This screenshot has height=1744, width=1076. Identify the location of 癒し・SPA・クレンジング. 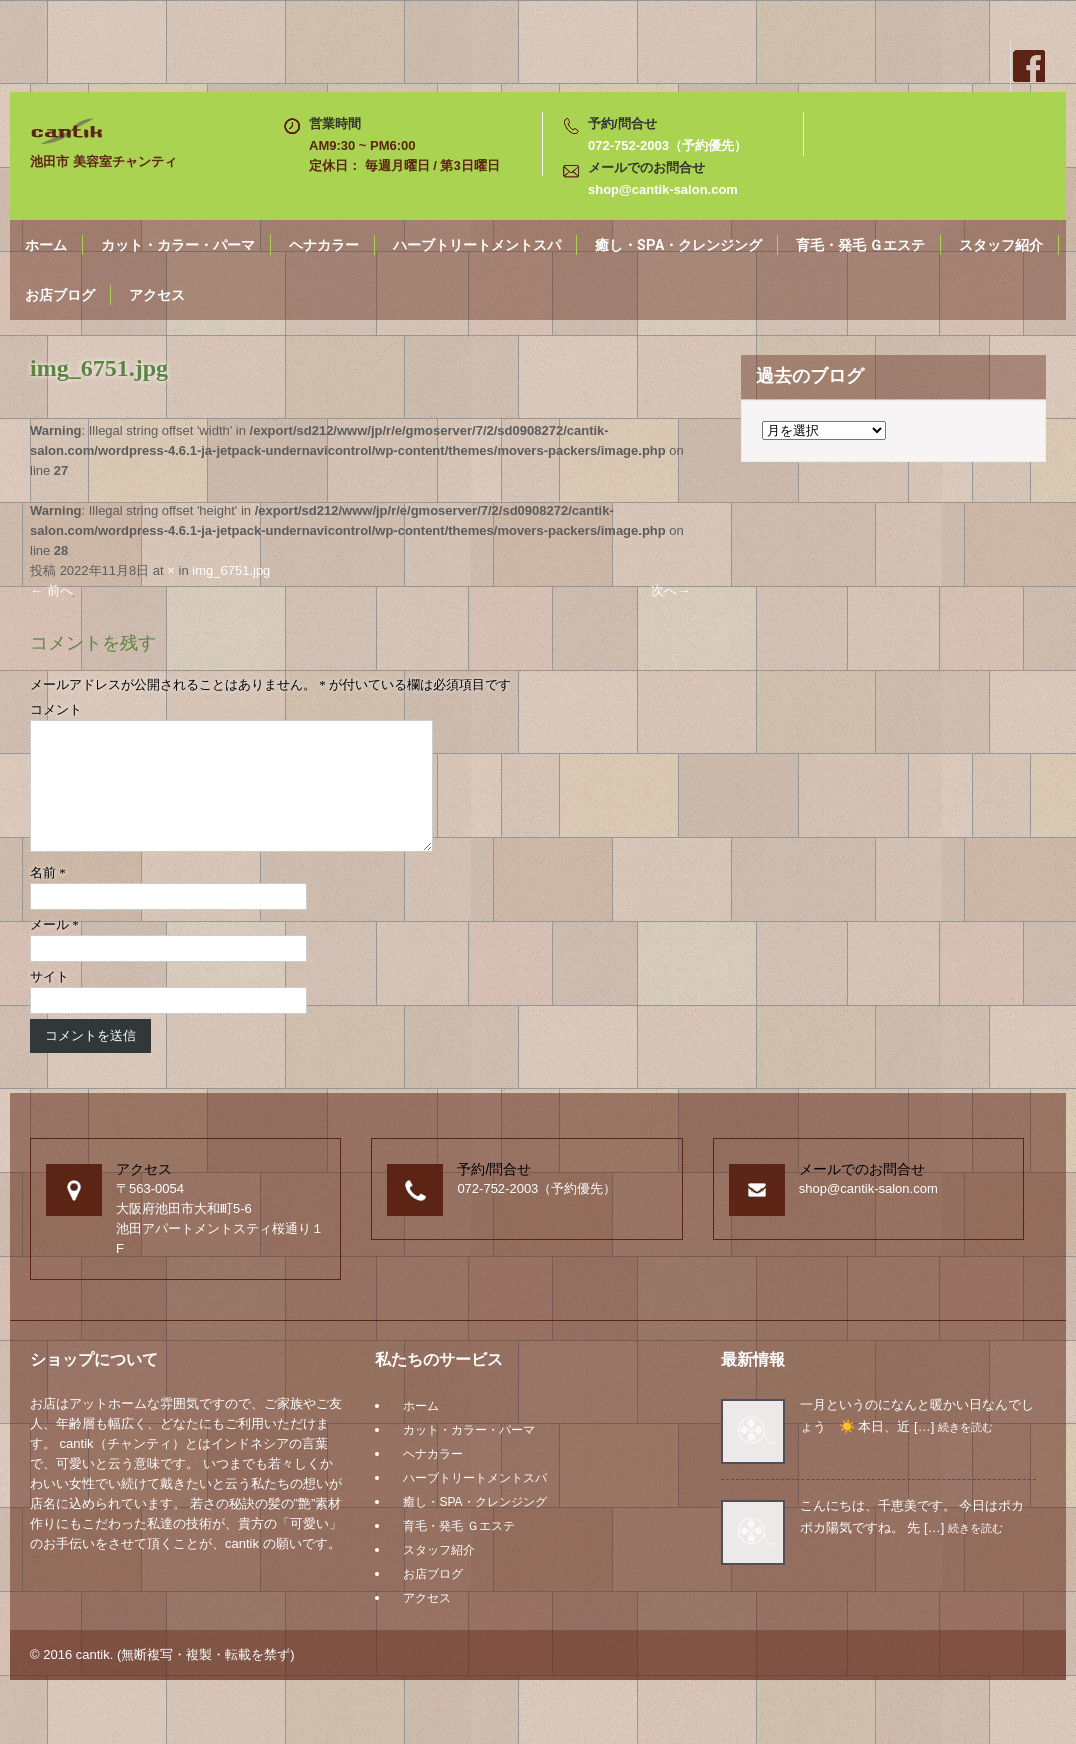
(678, 245).